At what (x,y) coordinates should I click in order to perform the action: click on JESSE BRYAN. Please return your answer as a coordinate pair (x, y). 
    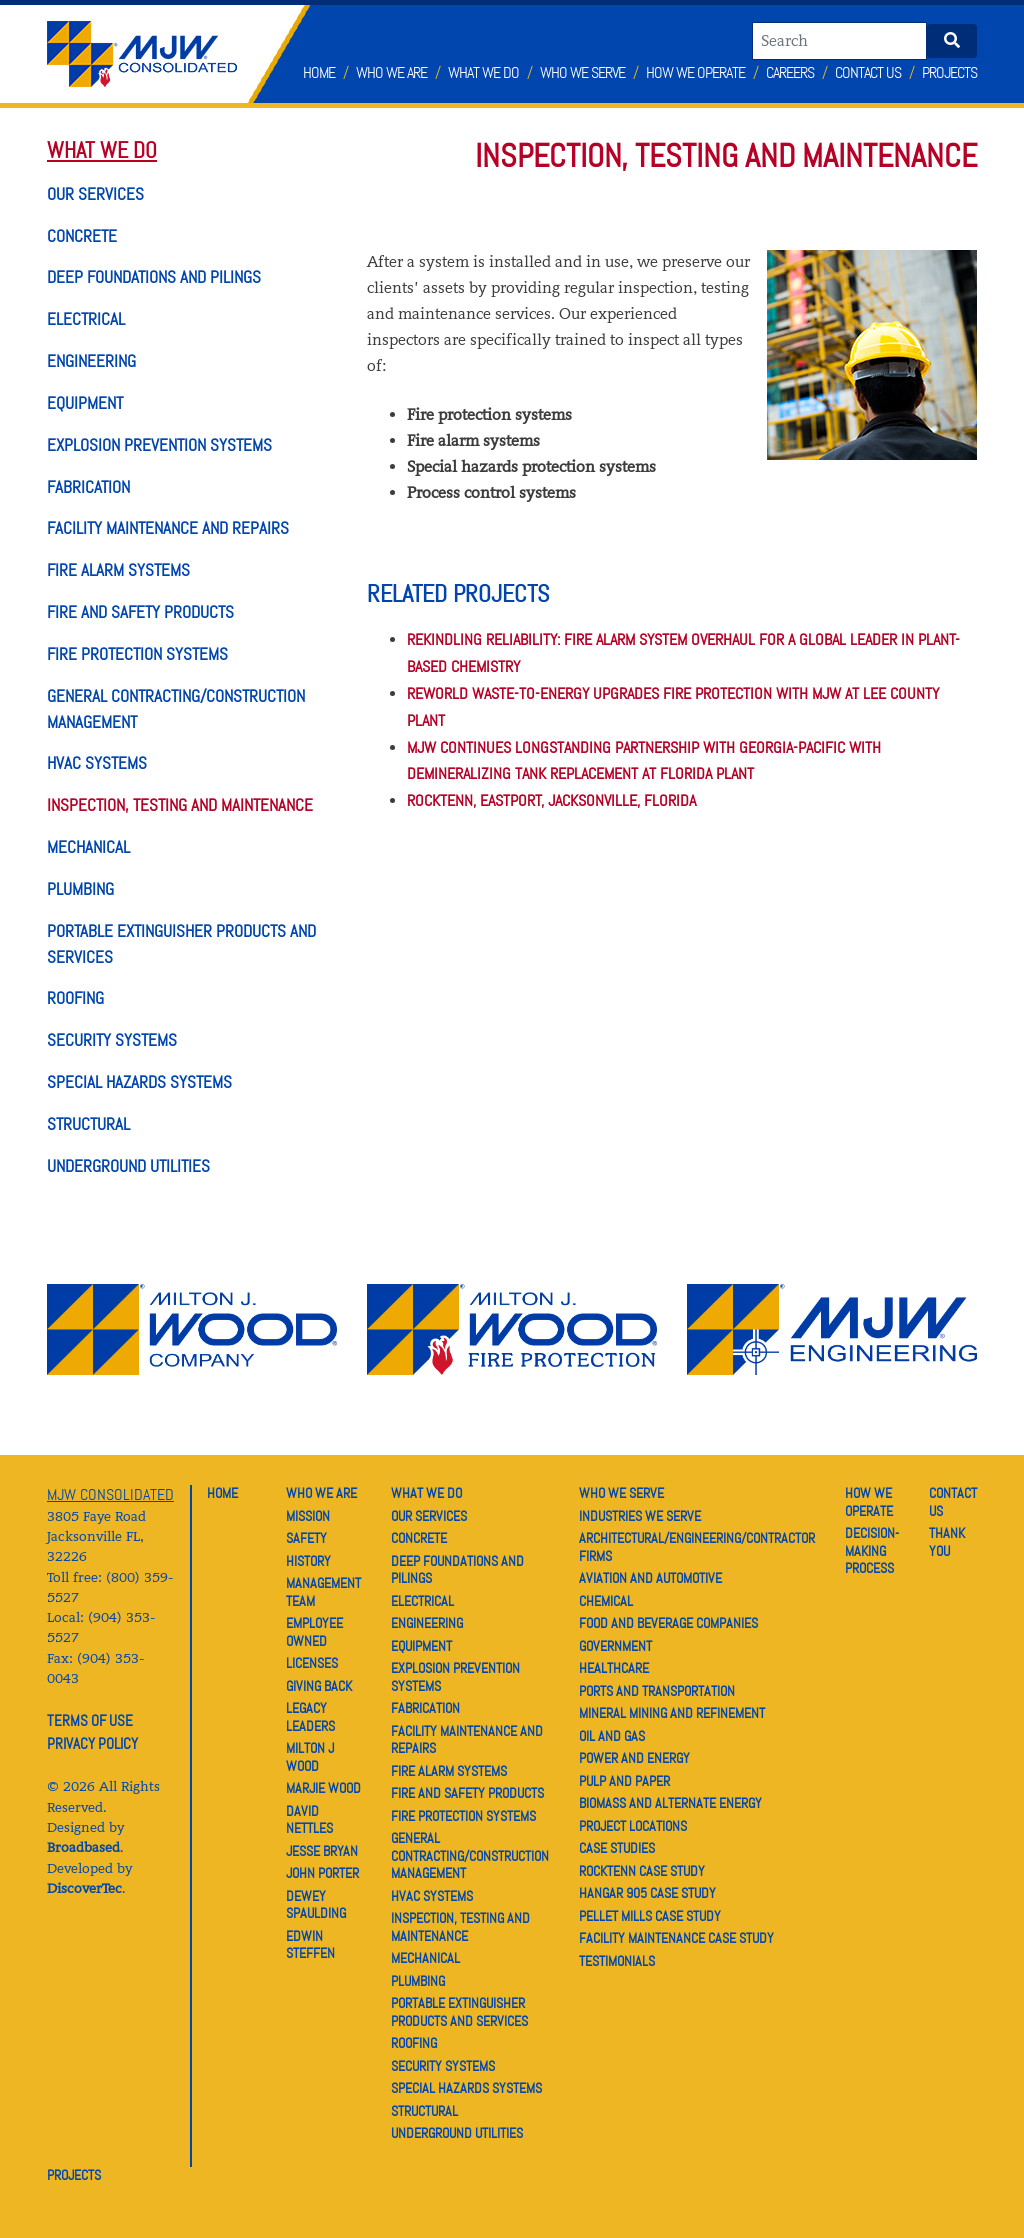
    Looking at the image, I should click on (322, 1851).